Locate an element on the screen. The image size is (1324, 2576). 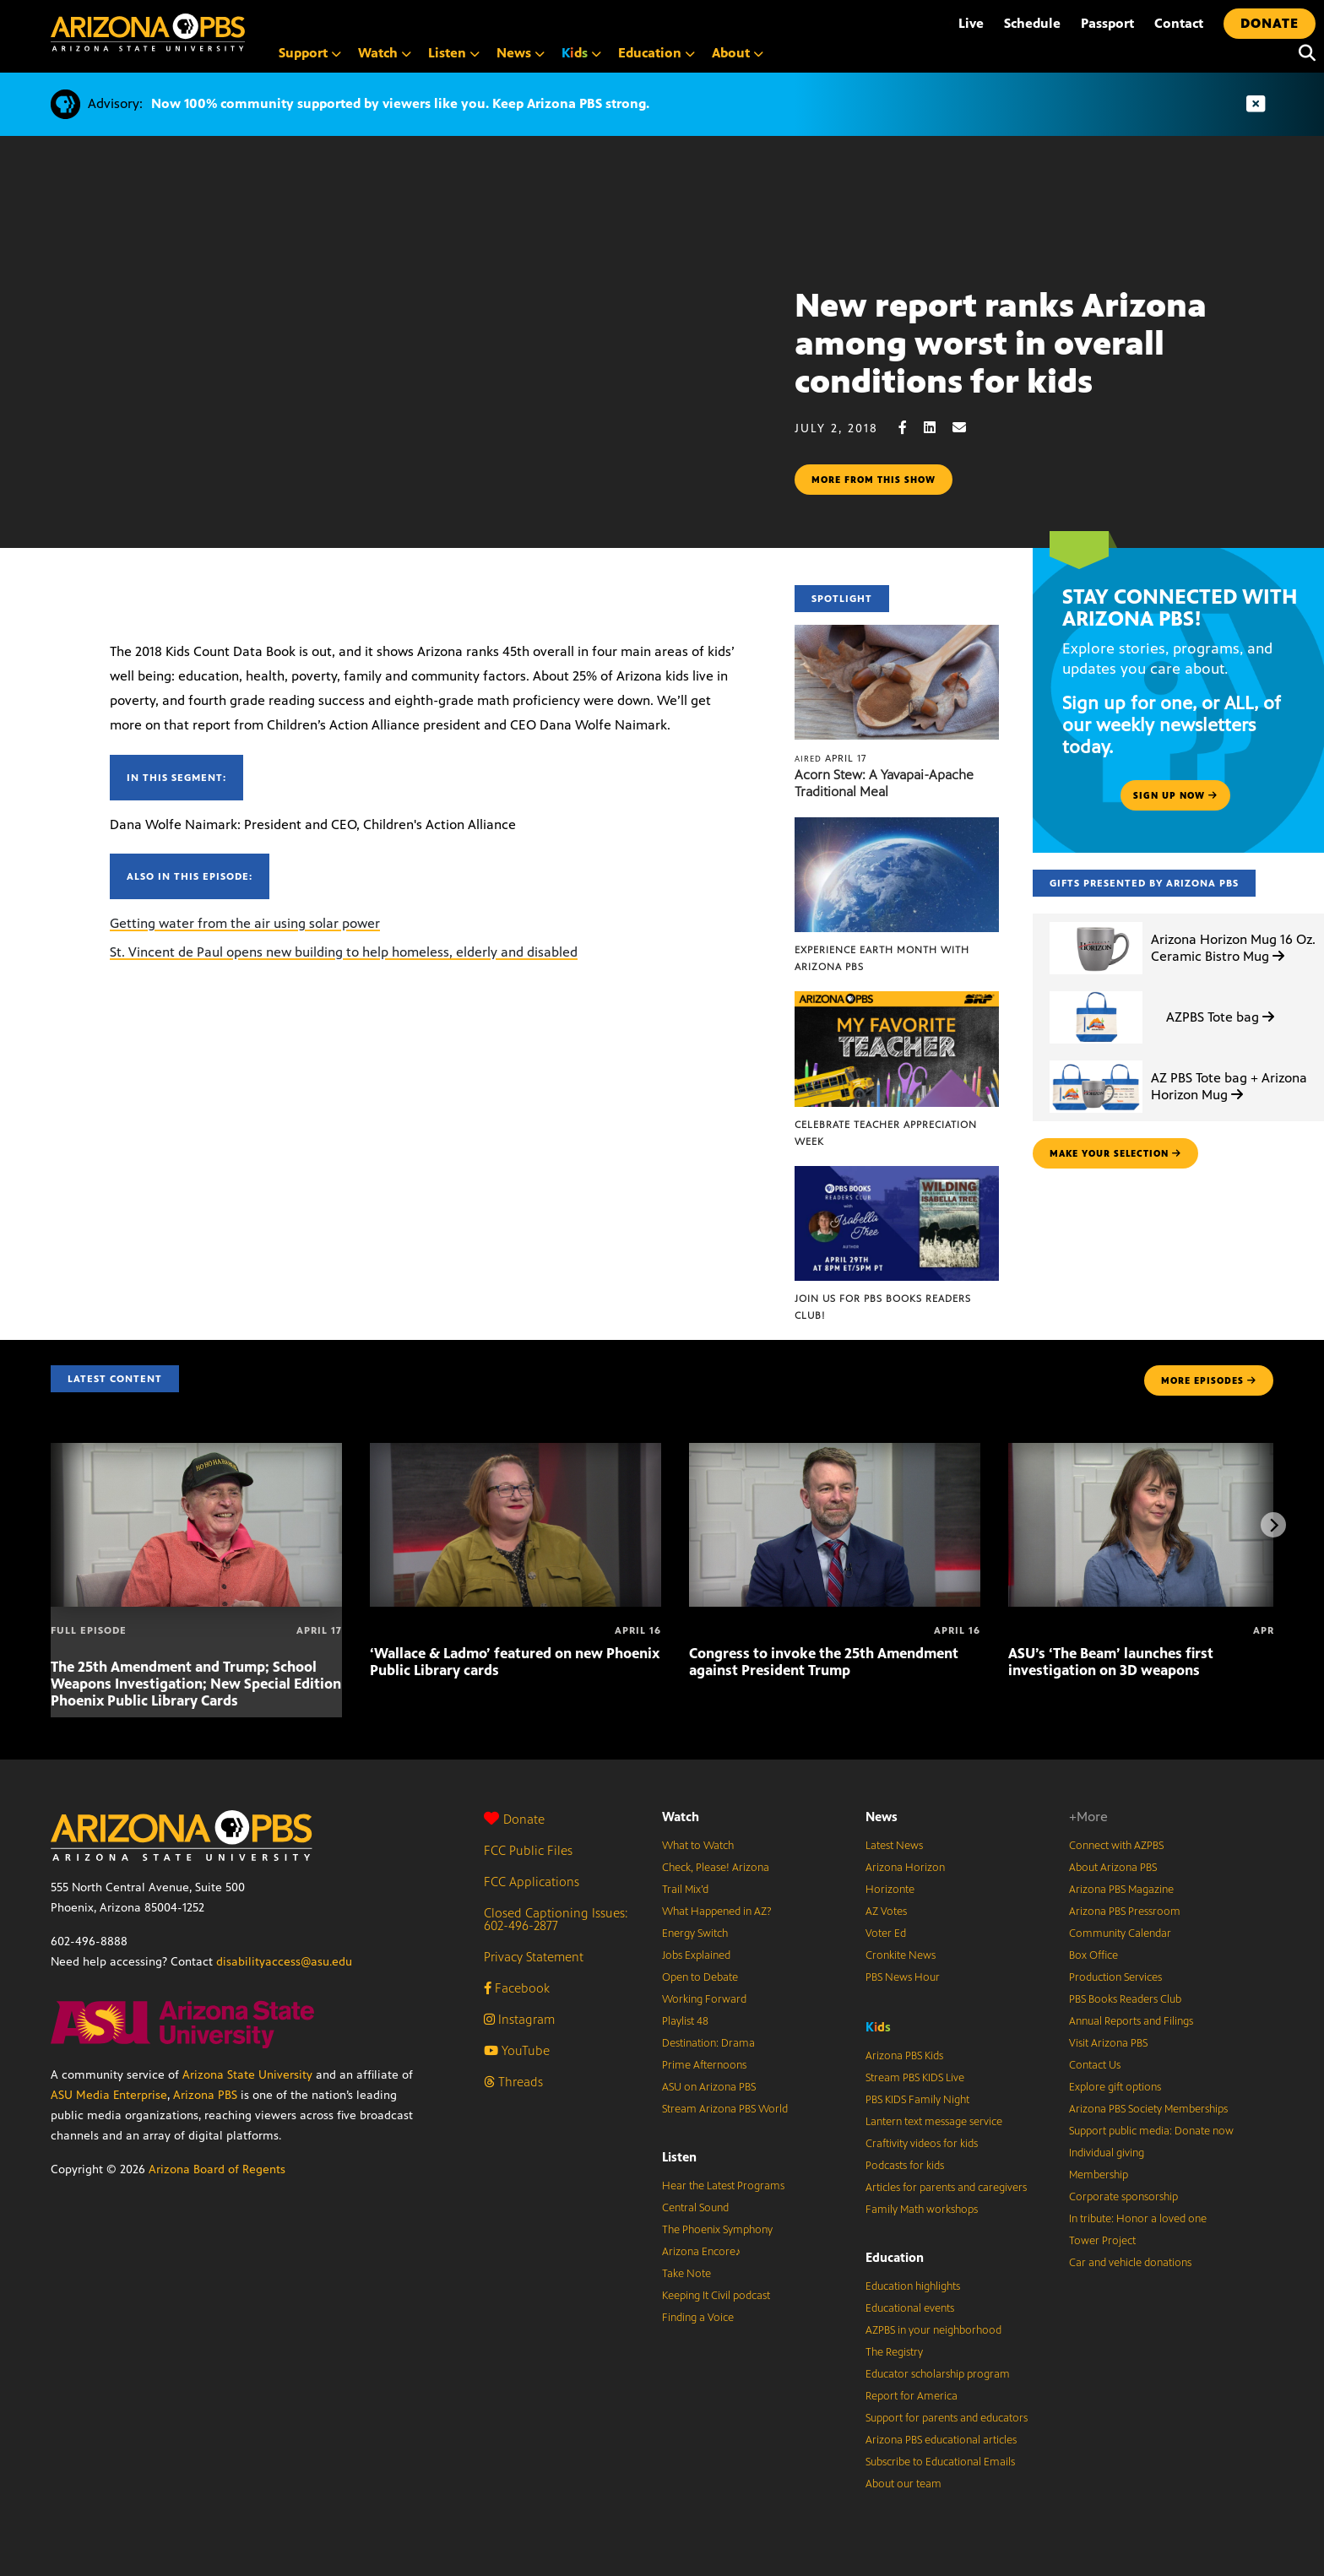
Educational events is located at coordinates (909, 2308).